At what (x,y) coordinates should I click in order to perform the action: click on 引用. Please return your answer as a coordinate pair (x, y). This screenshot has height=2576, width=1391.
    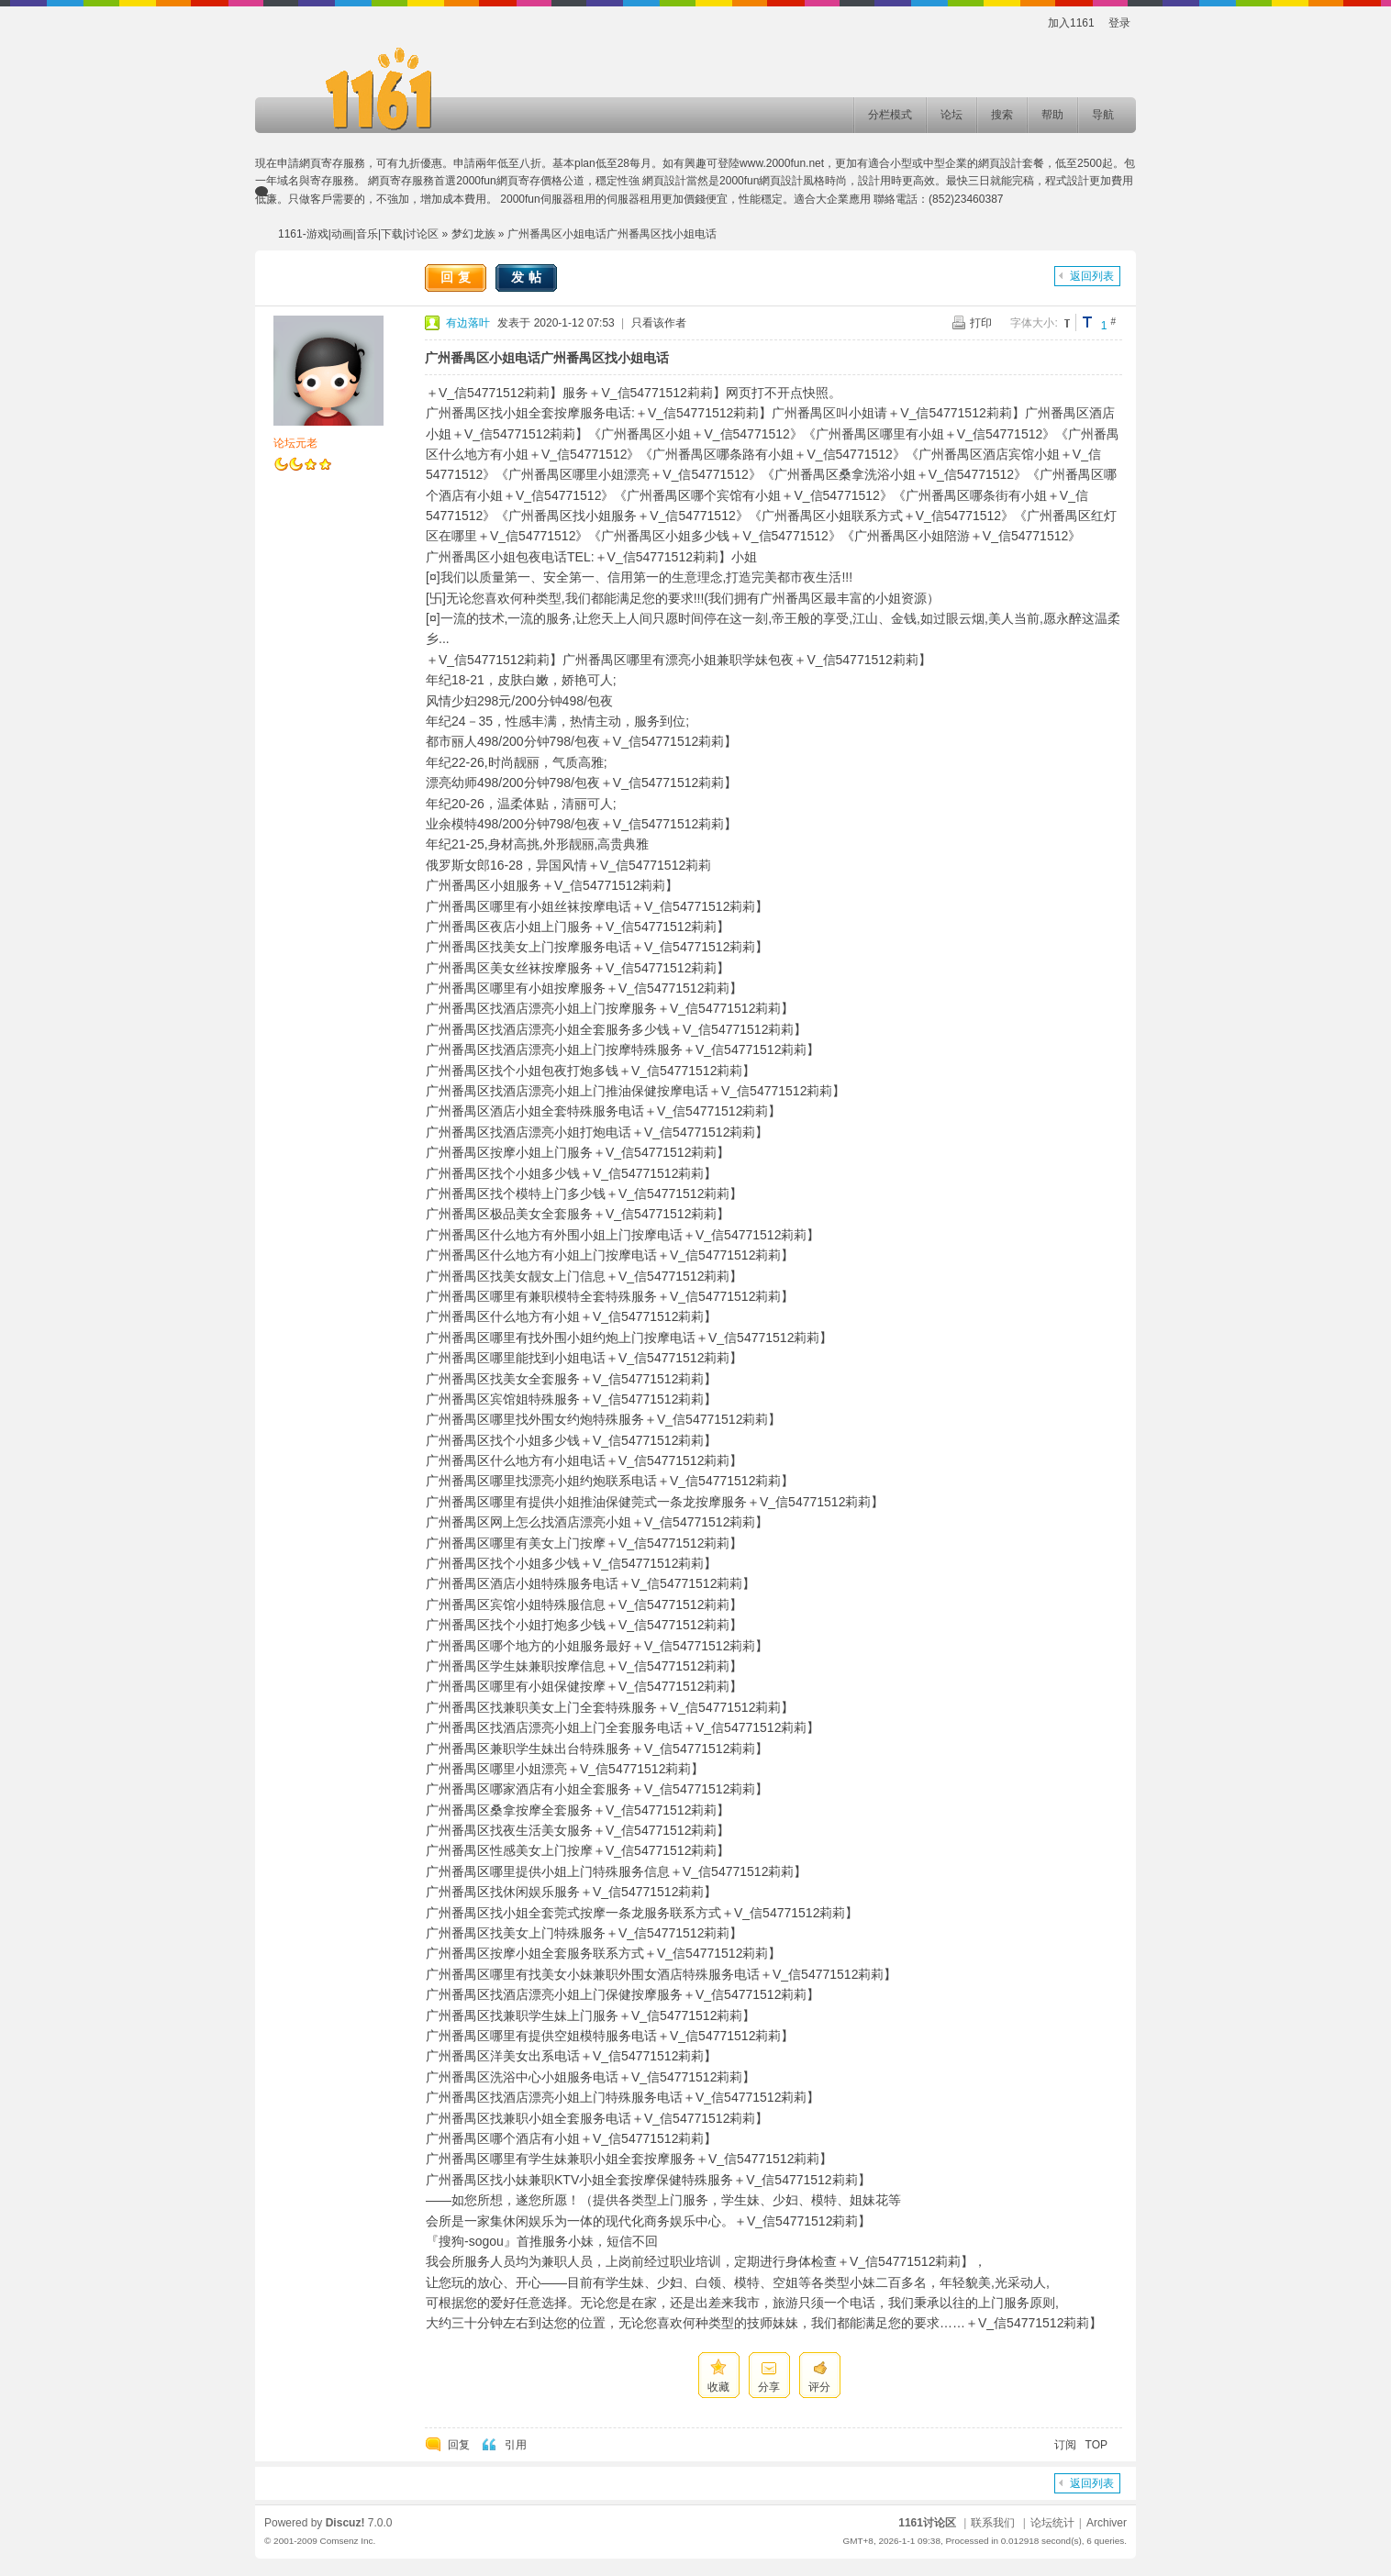
    Looking at the image, I should click on (516, 2444).